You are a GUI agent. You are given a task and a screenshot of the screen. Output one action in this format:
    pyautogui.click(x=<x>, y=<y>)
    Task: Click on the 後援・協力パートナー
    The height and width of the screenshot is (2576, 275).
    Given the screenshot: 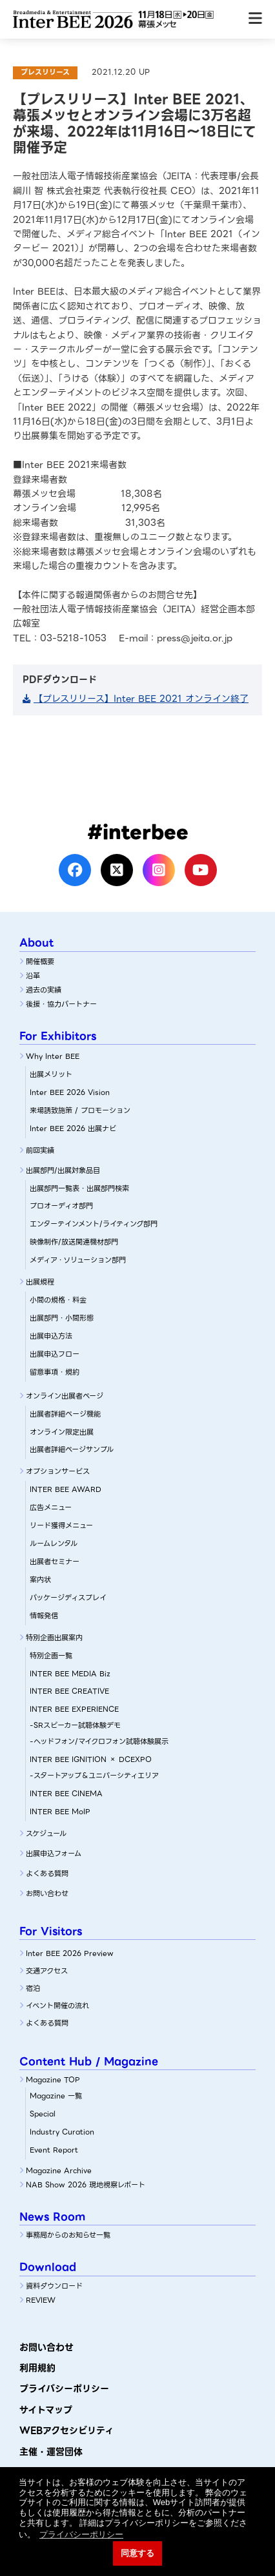 What is the action you would take?
    pyautogui.click(x=61, y=1004)
    